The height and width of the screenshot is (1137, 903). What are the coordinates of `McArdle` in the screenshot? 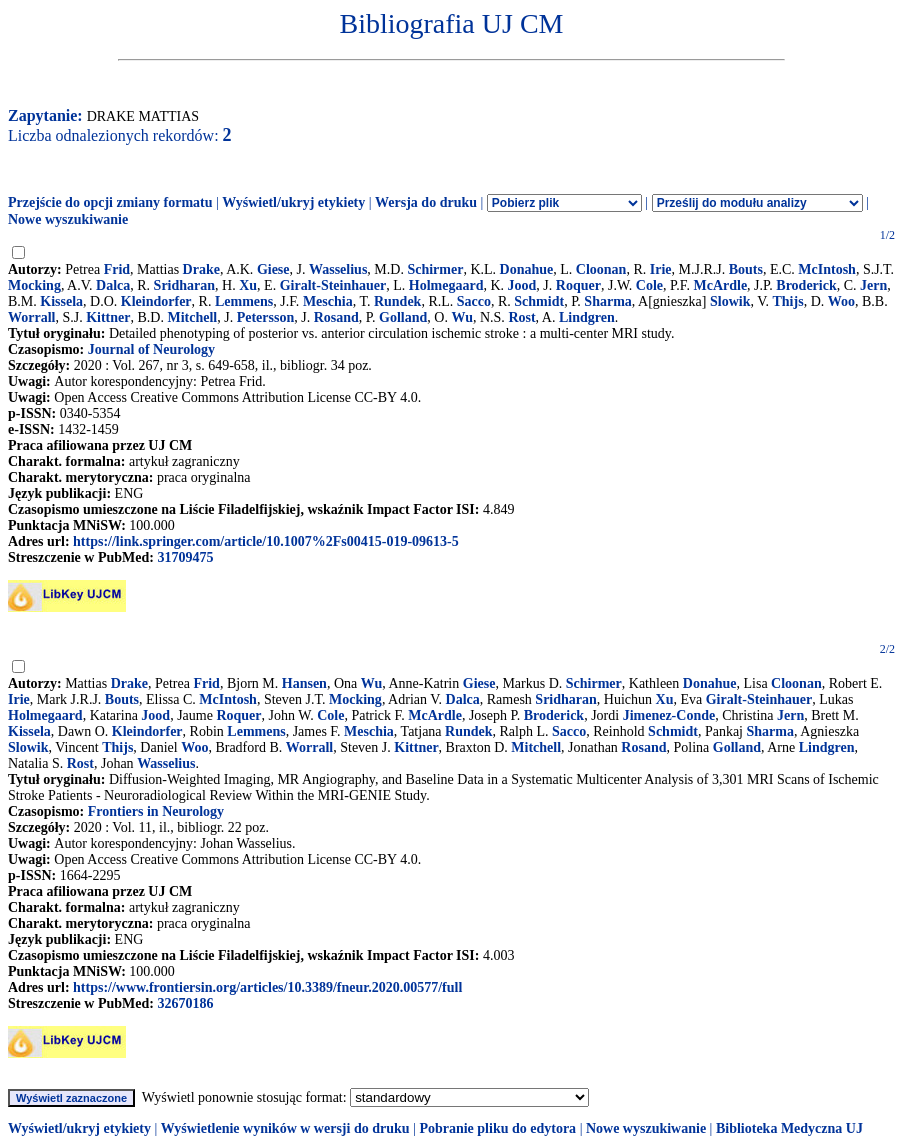 It's located at (720, 285).